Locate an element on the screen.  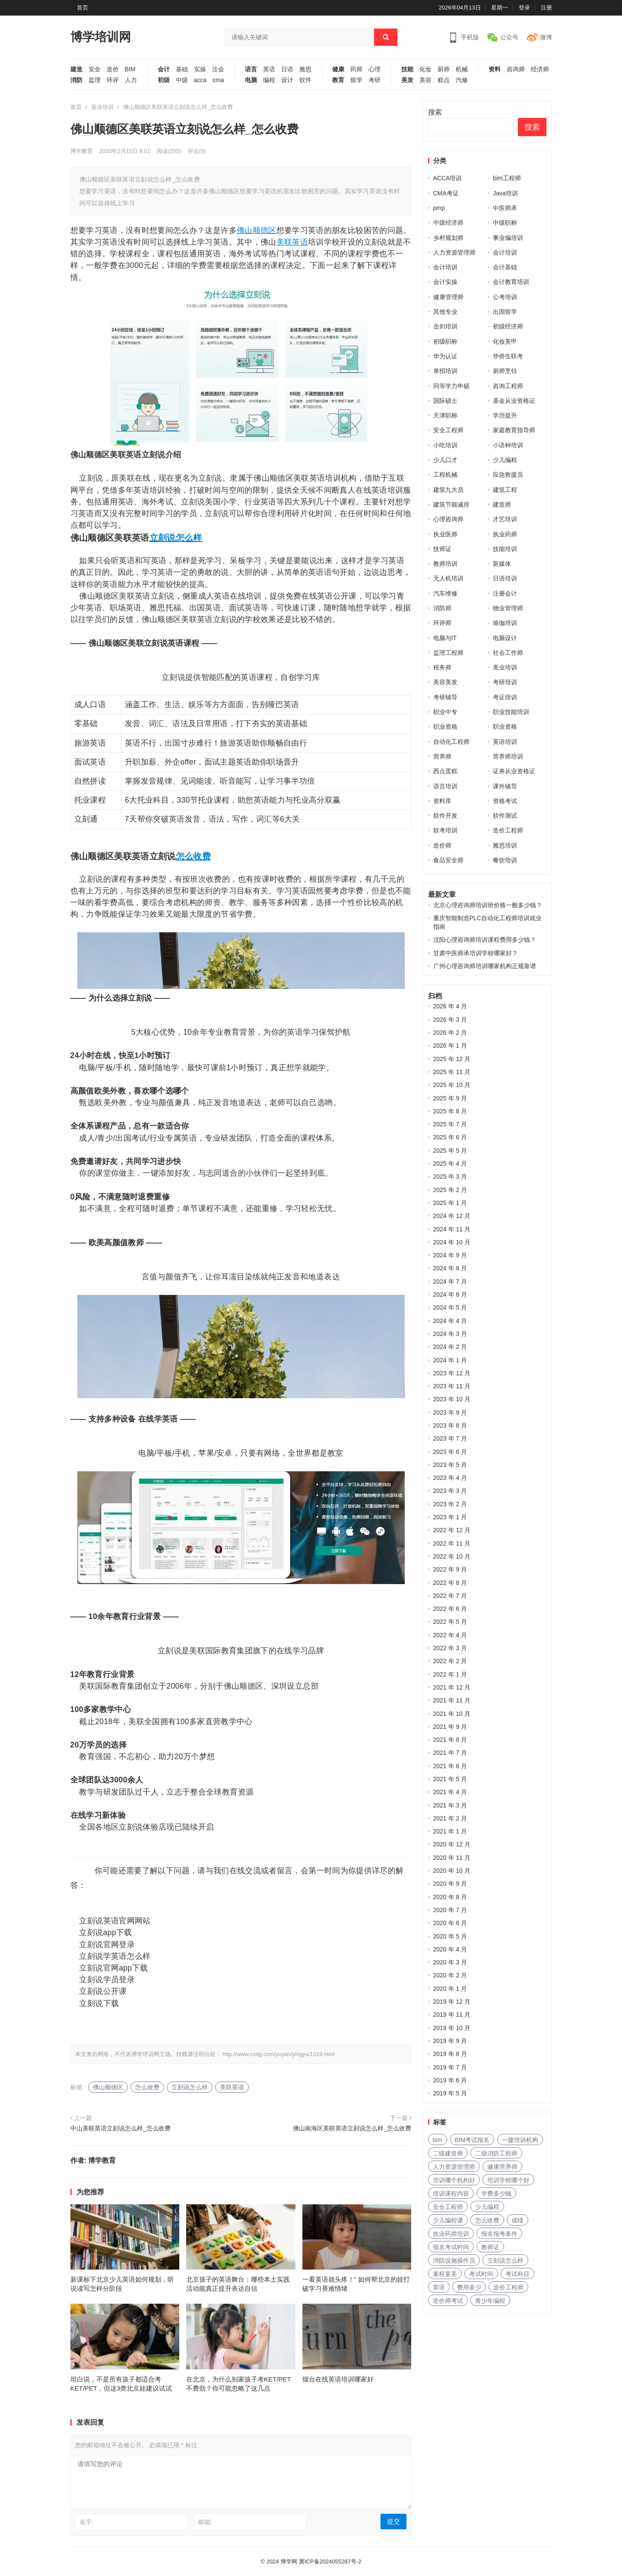
2025 年 3 月 is located at coordinates (450, 1176).